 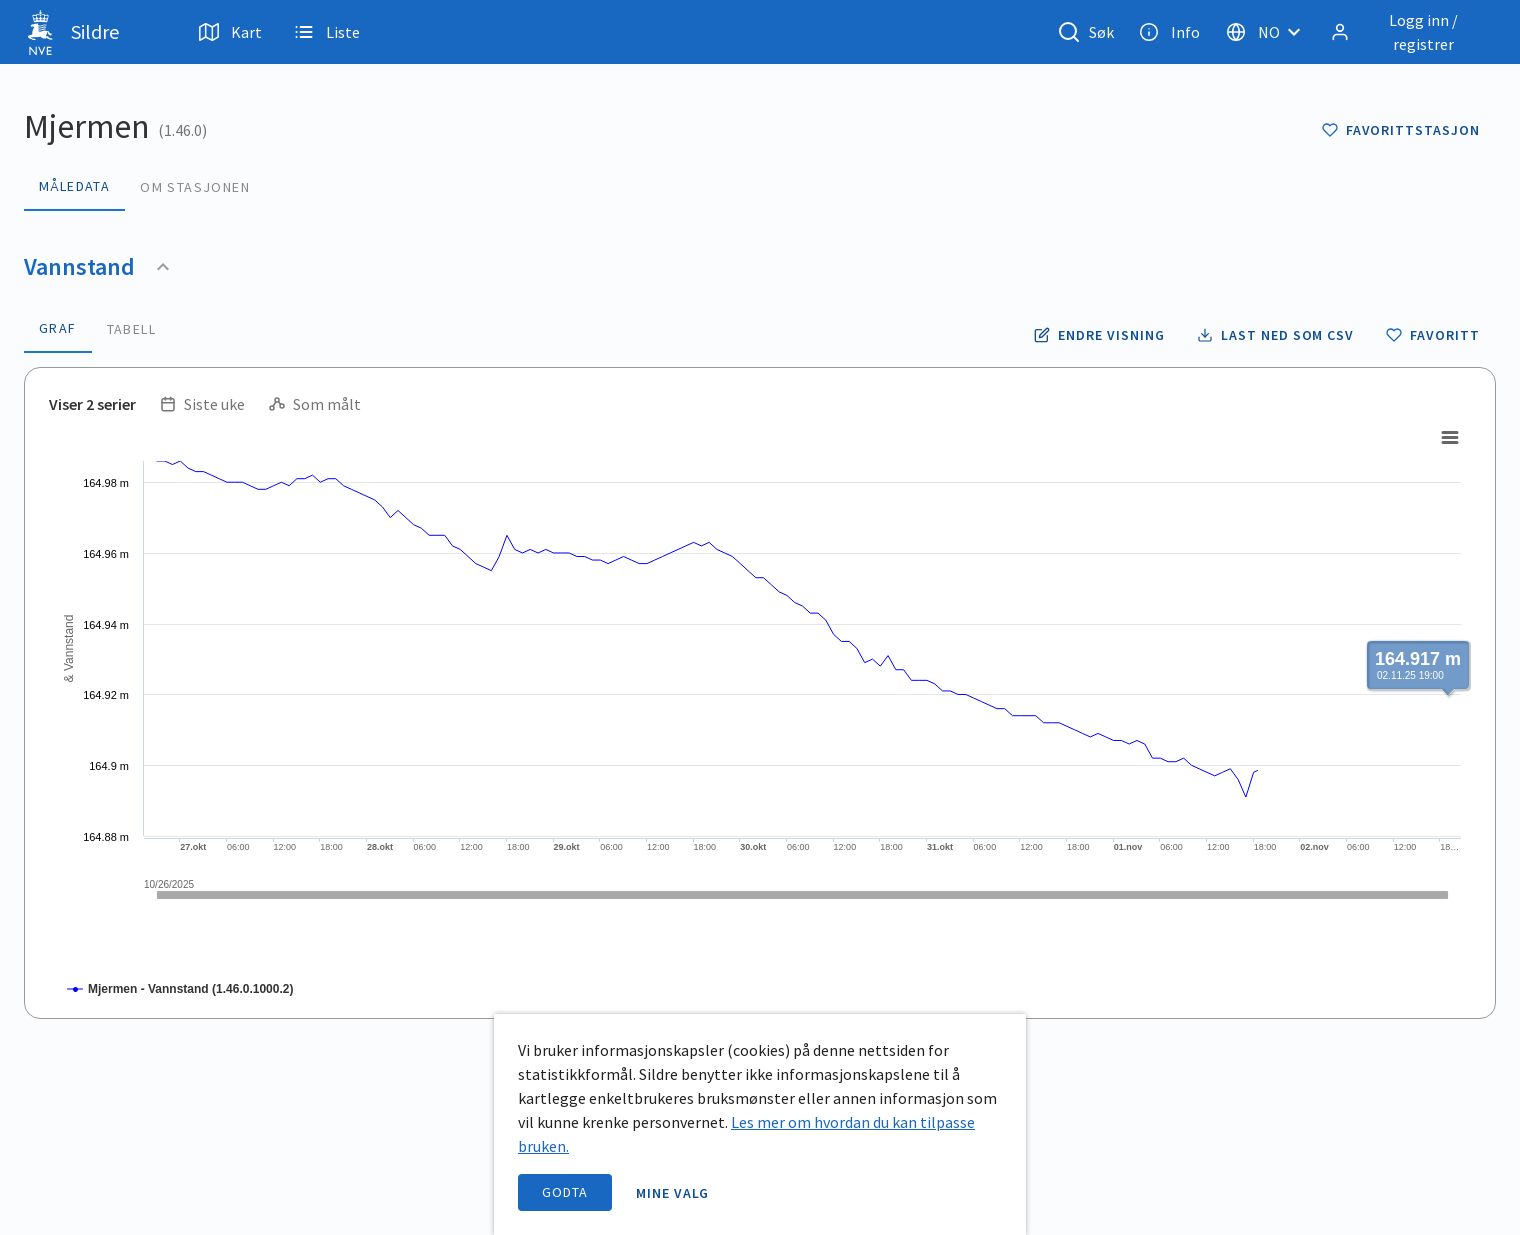 I want to click on [Endre tidsoppløsning og periode for vannstand], so click(x=1099, y=335).